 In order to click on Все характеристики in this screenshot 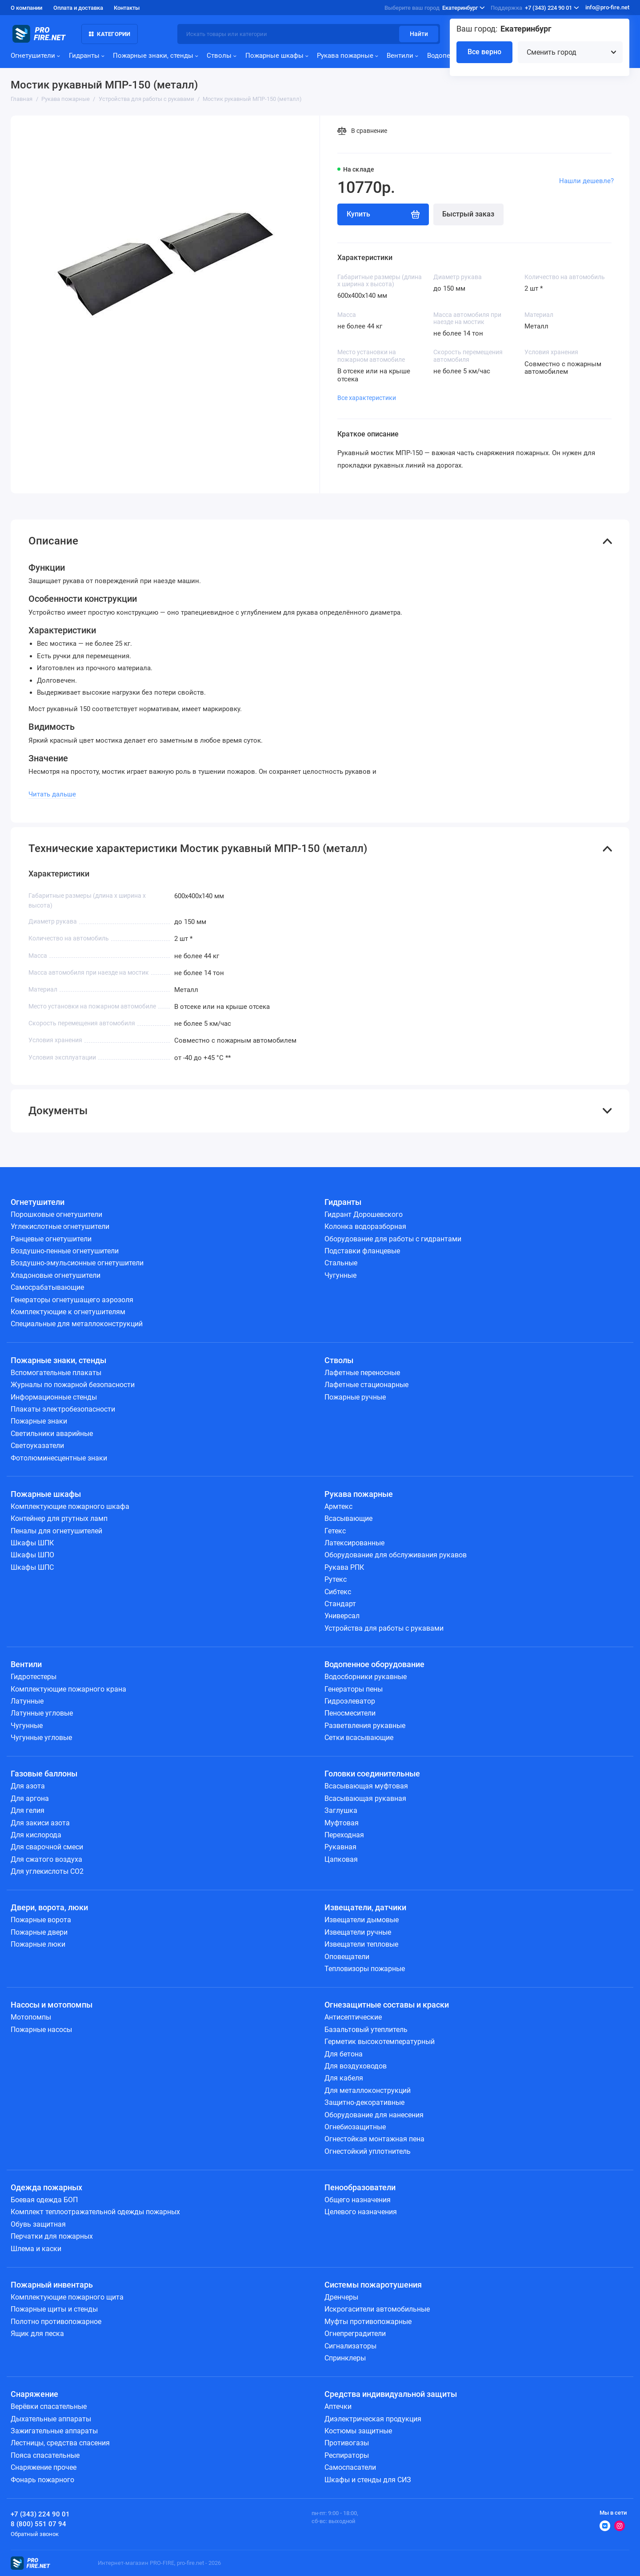, I will do `click(366, 397)`.